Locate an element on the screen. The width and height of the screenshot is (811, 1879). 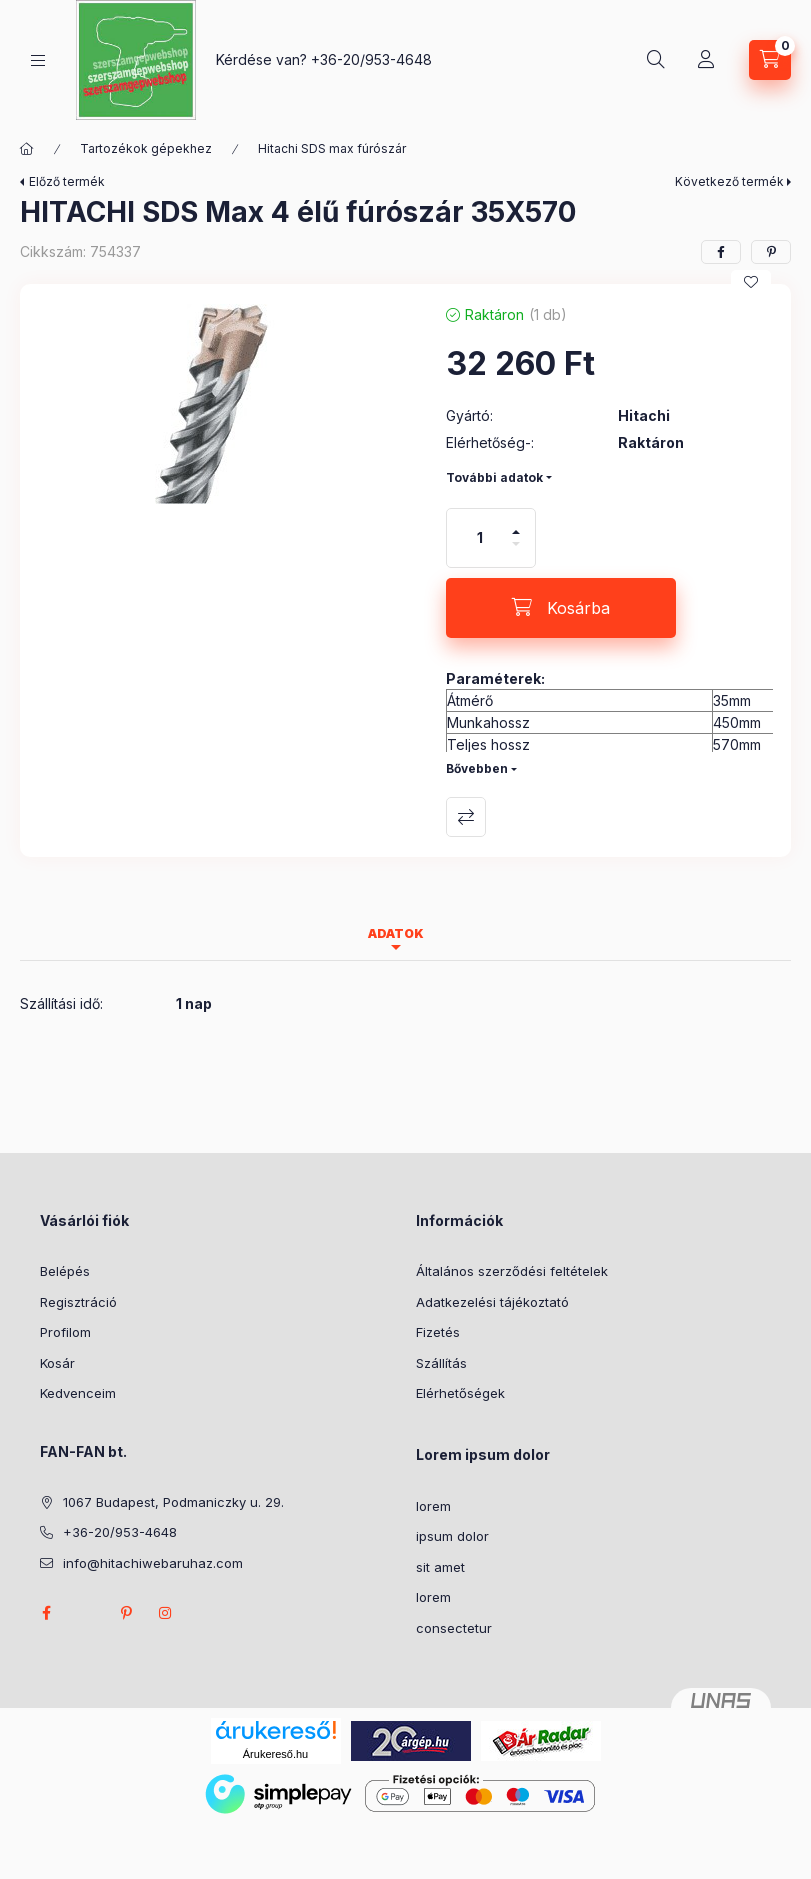
ipsum dolor is located at coordinates (452, 1536).